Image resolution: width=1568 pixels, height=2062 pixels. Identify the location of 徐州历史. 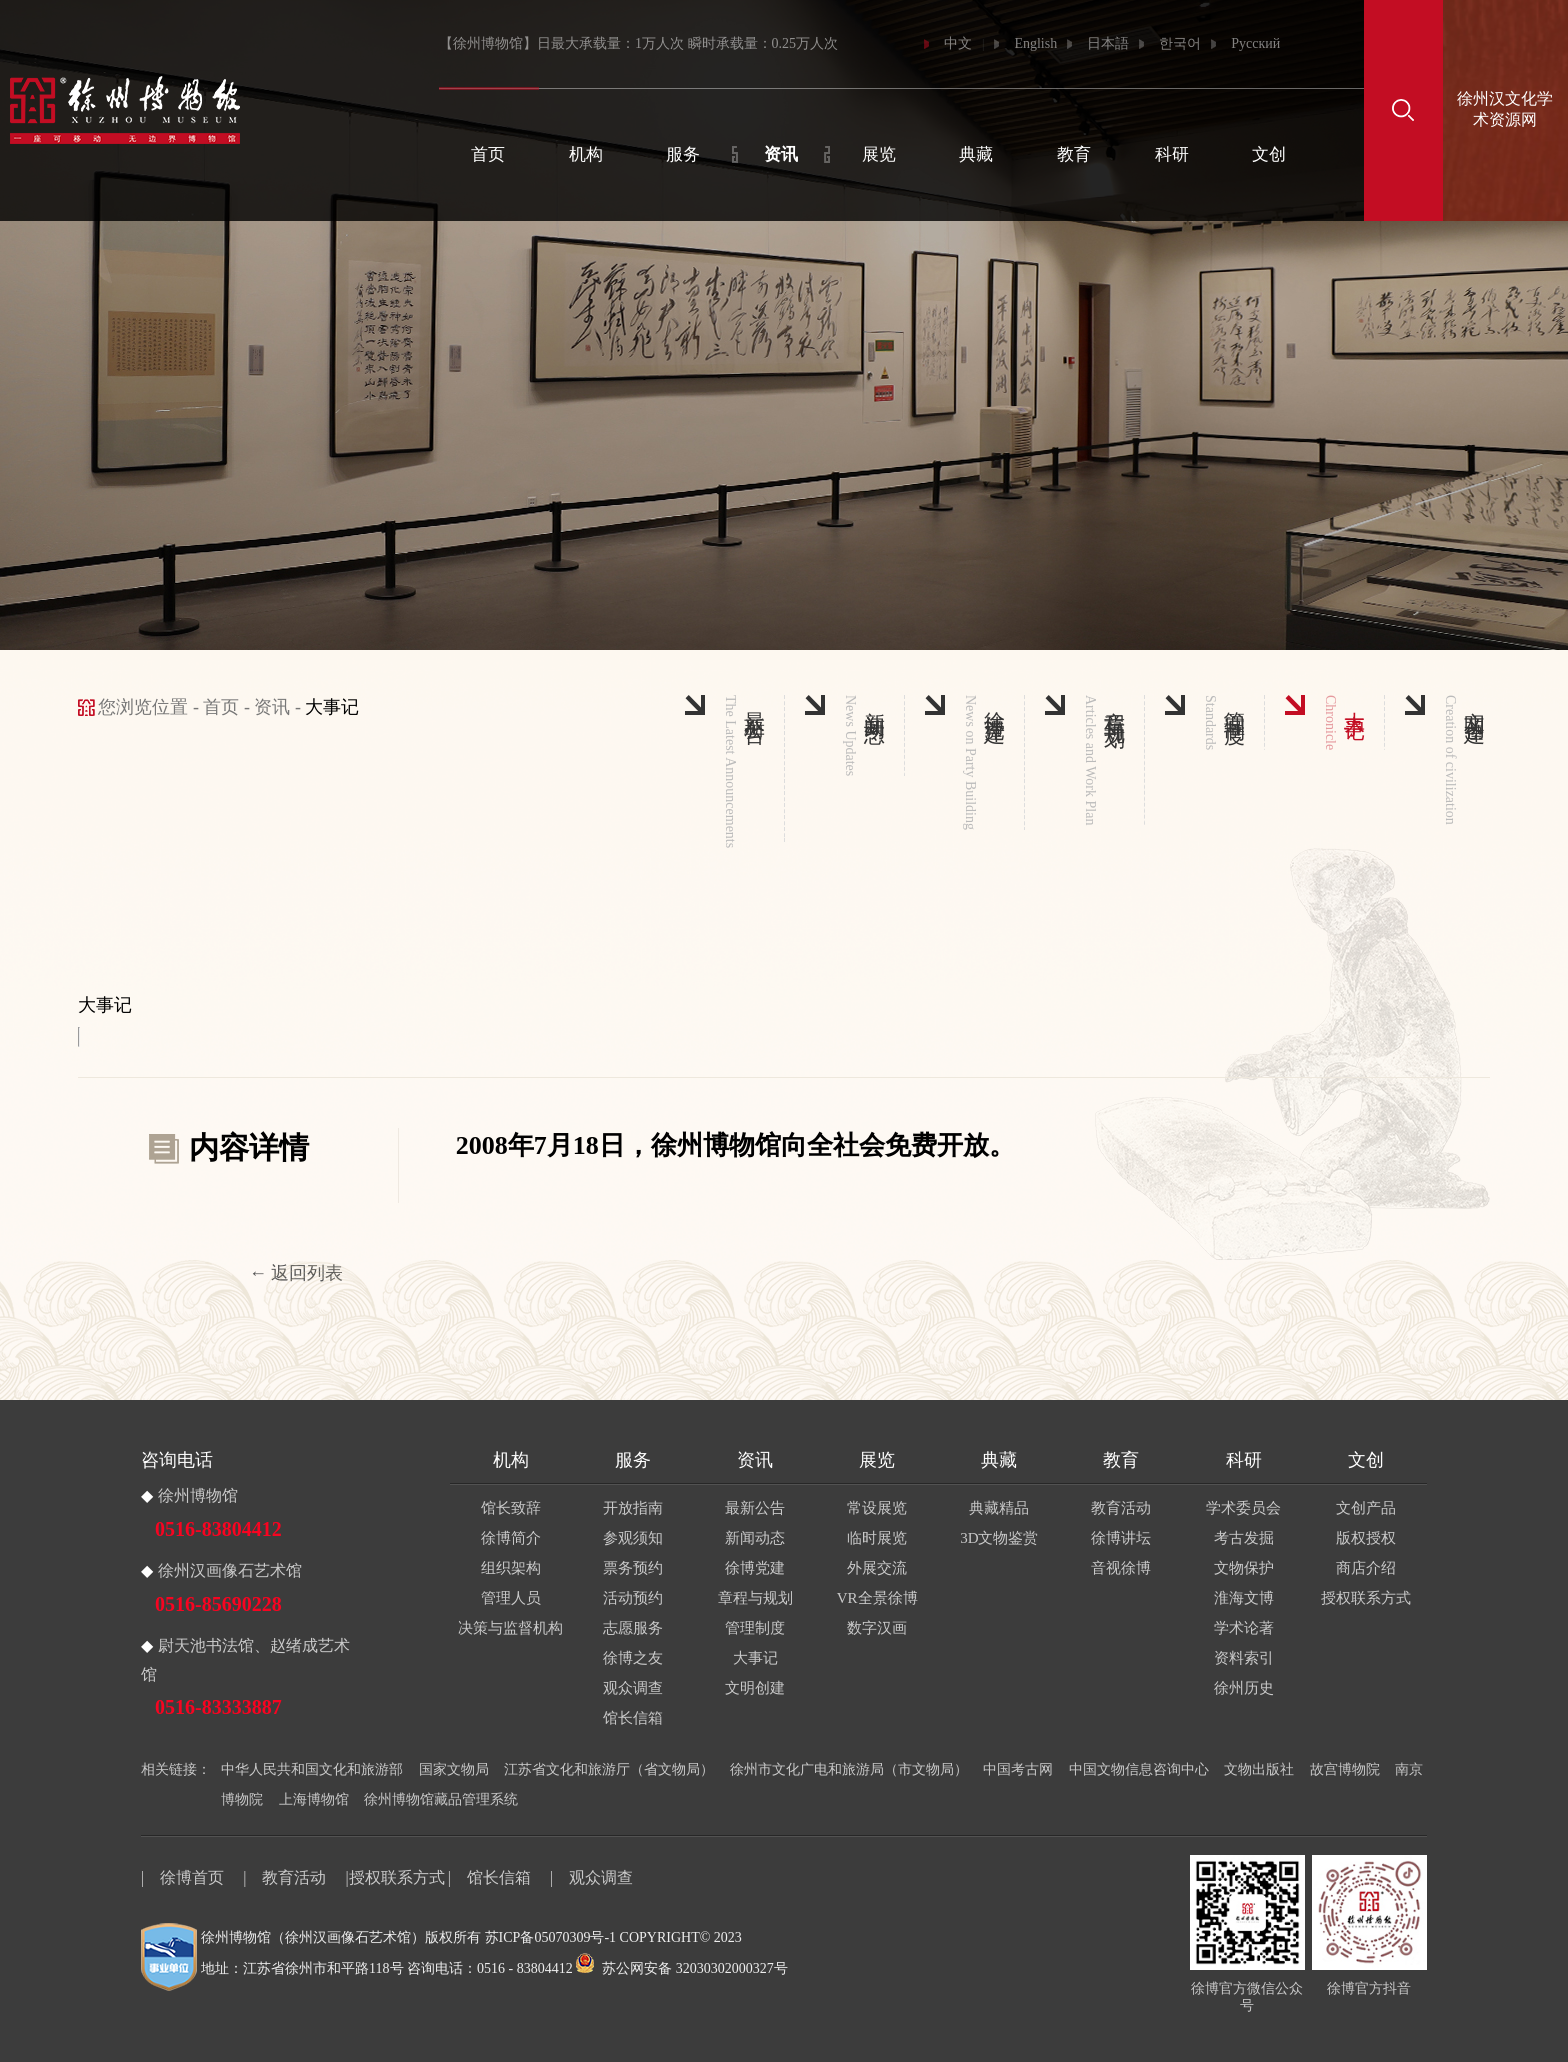
(1244, 1688).